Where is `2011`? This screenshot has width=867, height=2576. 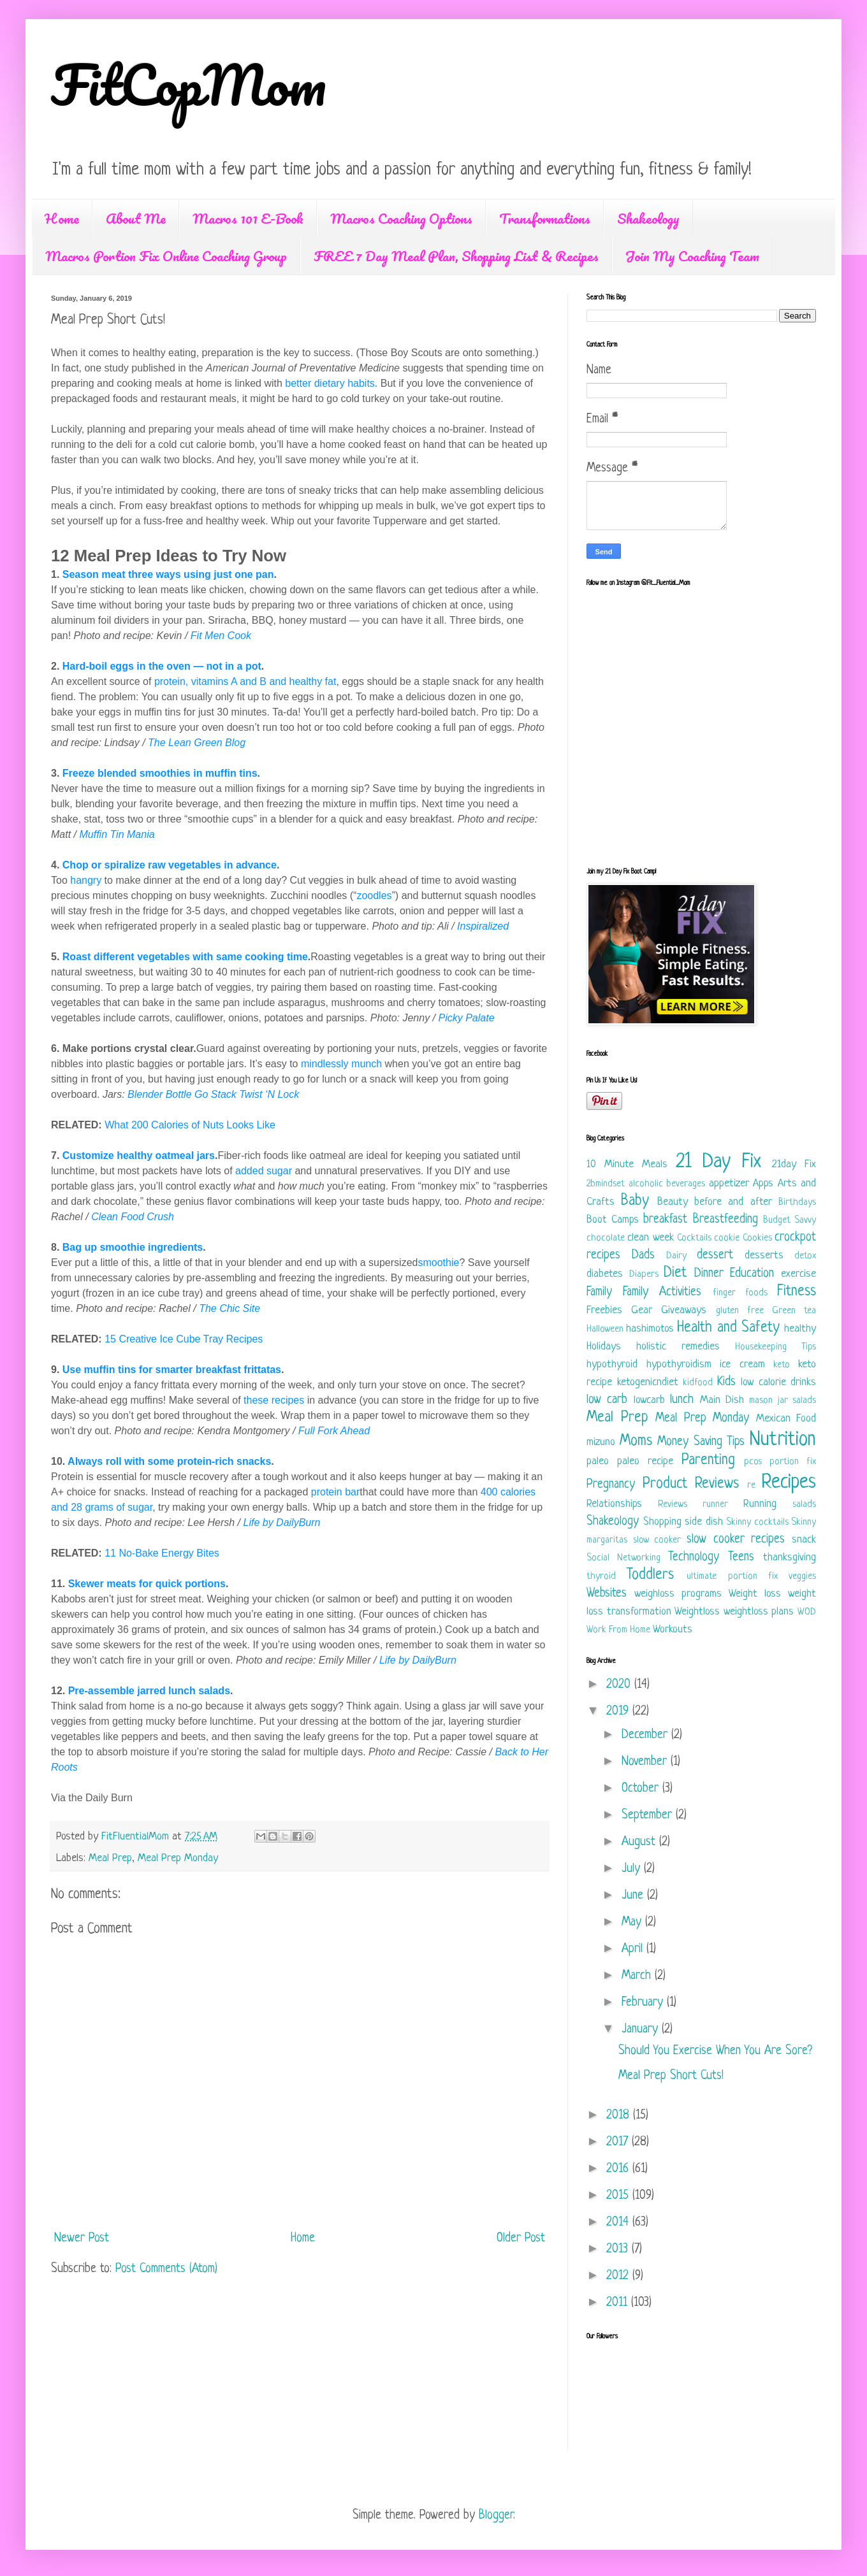 2011 is located at coordinates (618, 2303).